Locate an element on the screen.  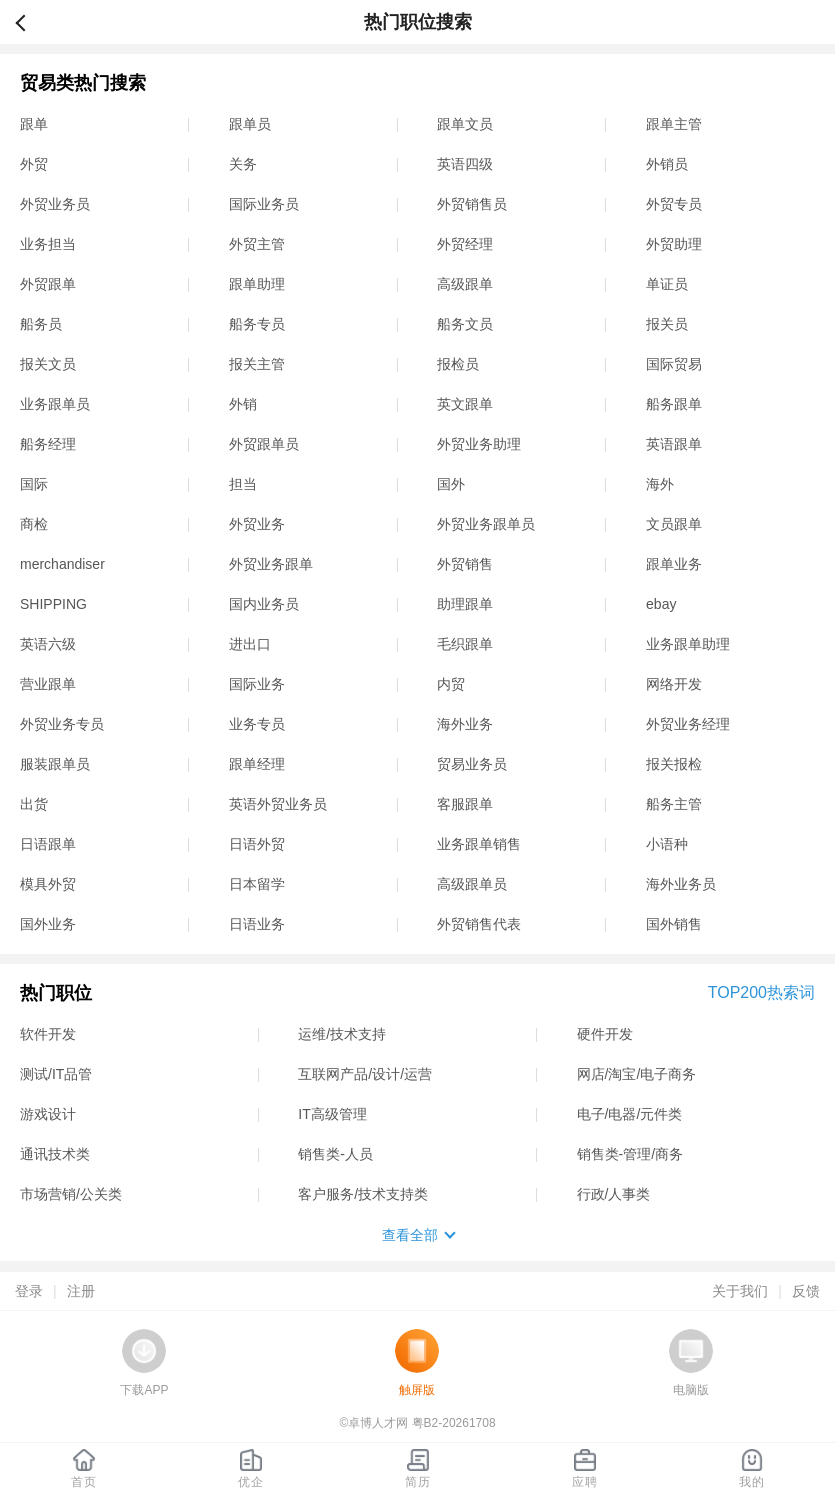
业务跟单助理 is located at coordinates (688, 644).